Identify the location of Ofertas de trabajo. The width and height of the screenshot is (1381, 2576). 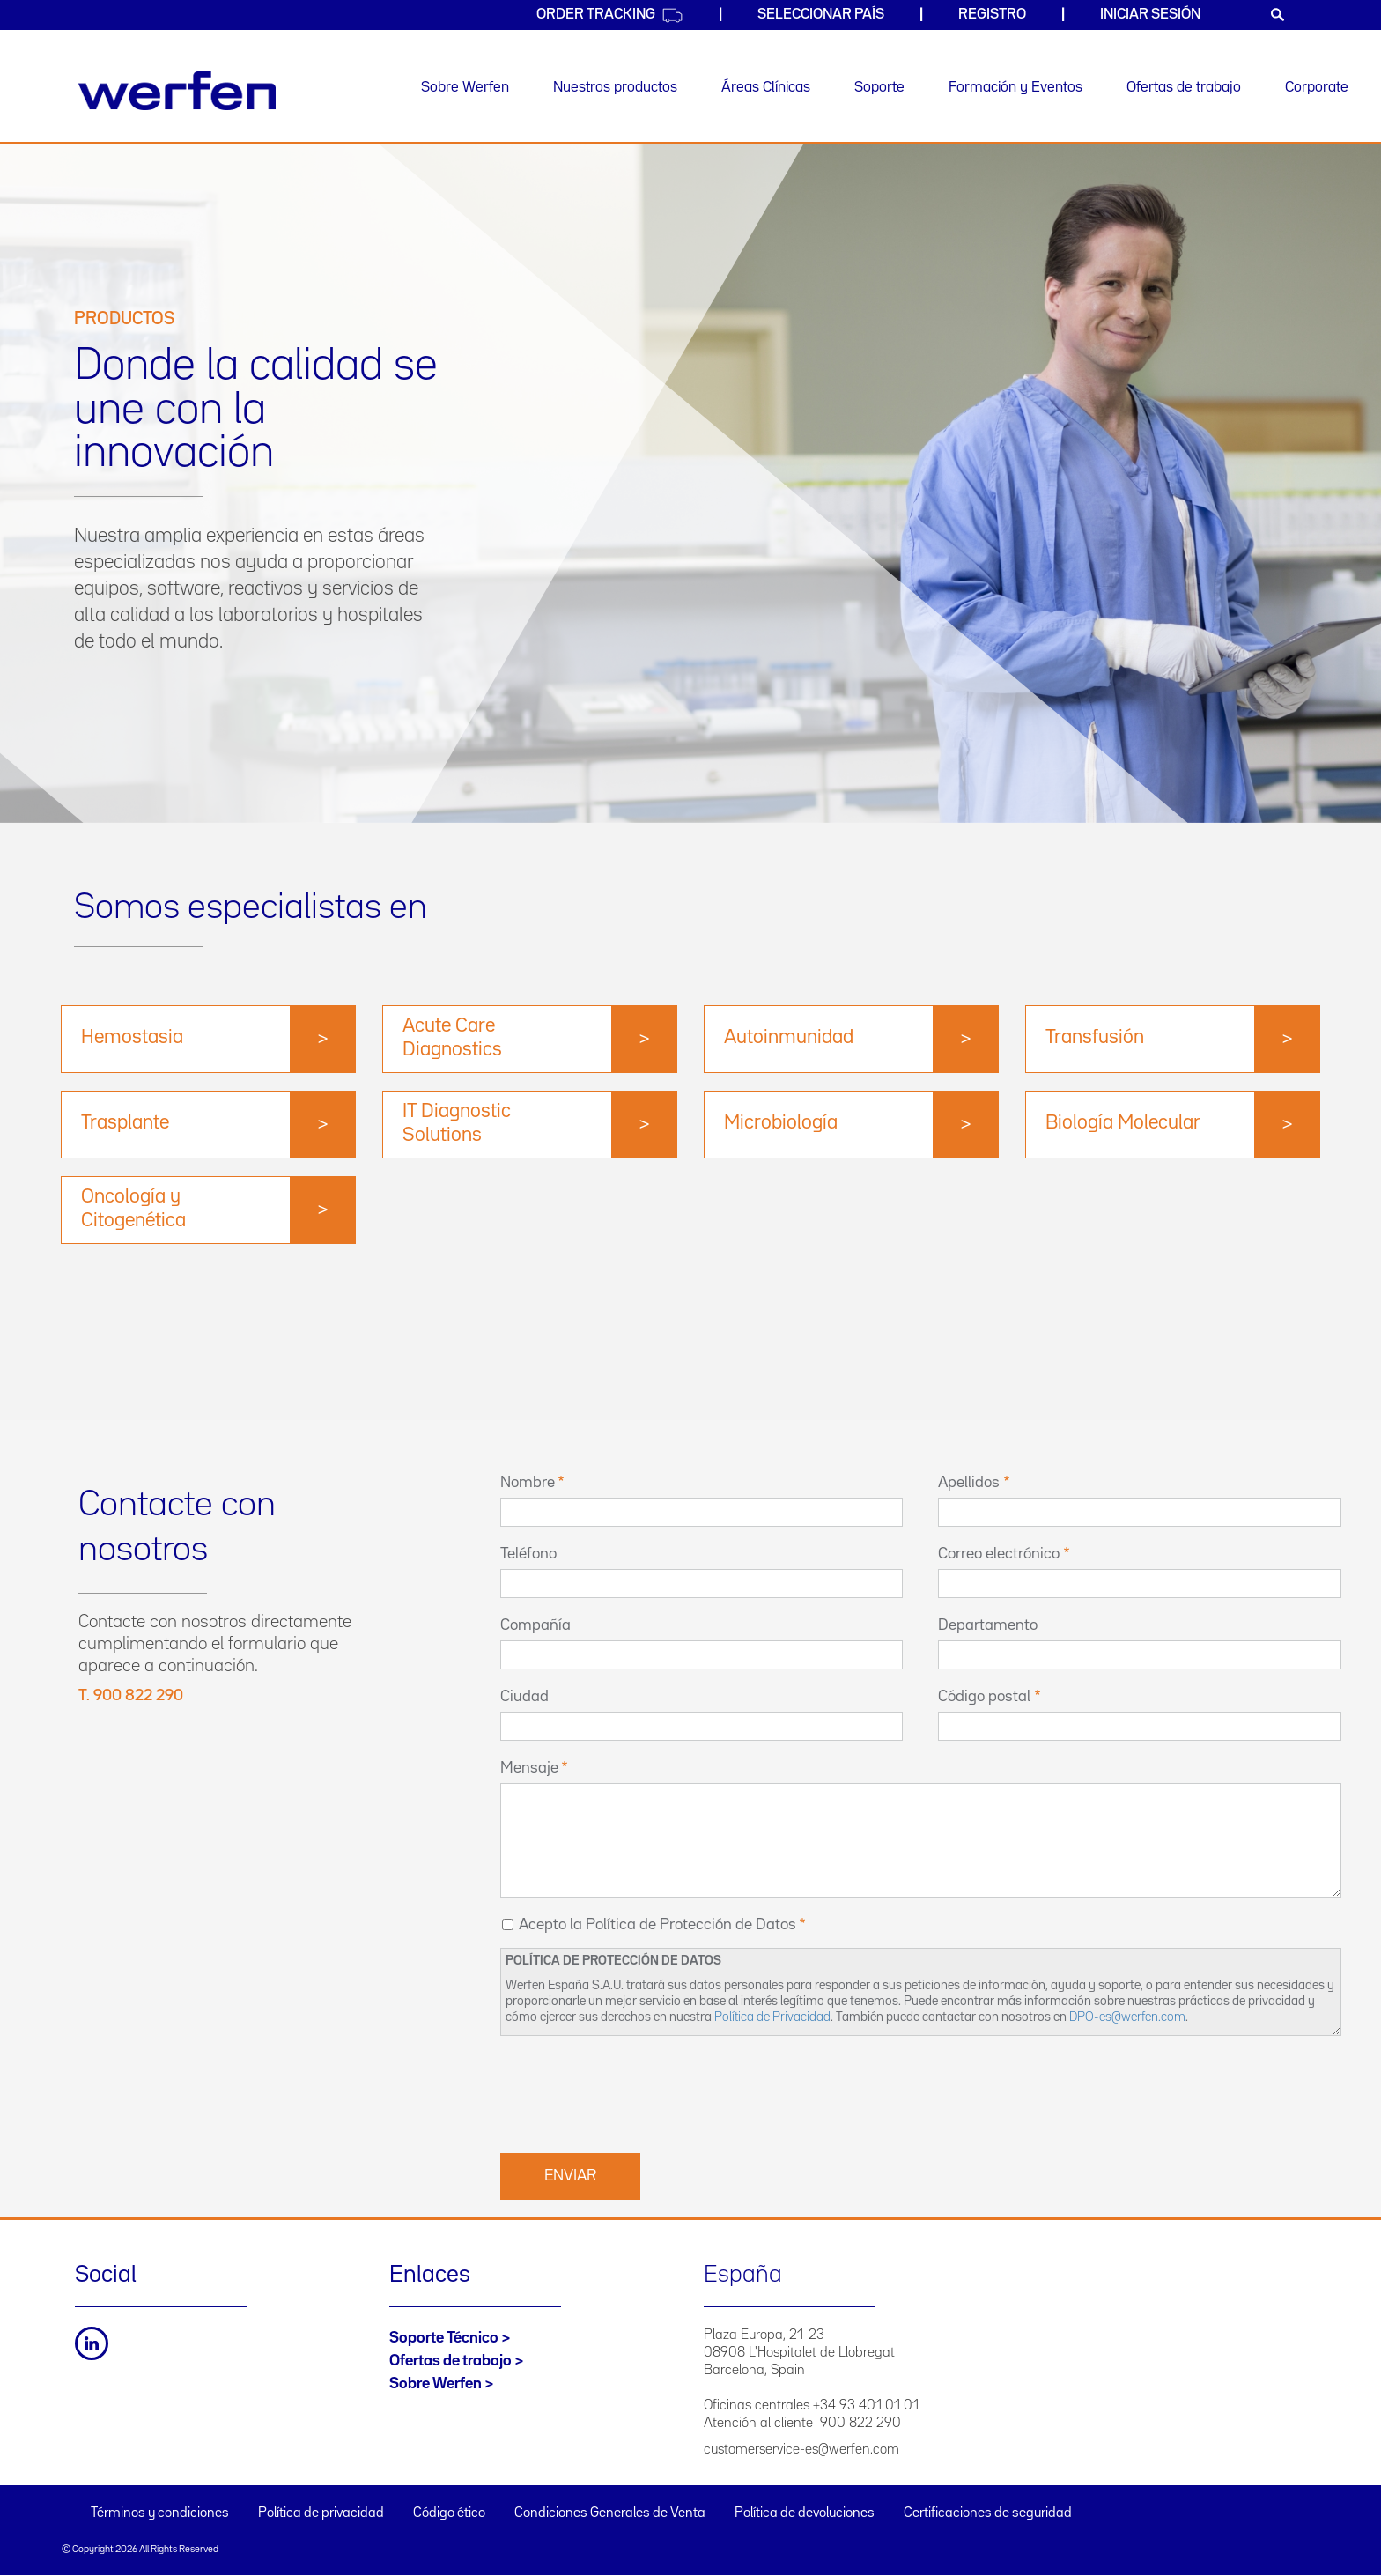
(1183, 87).